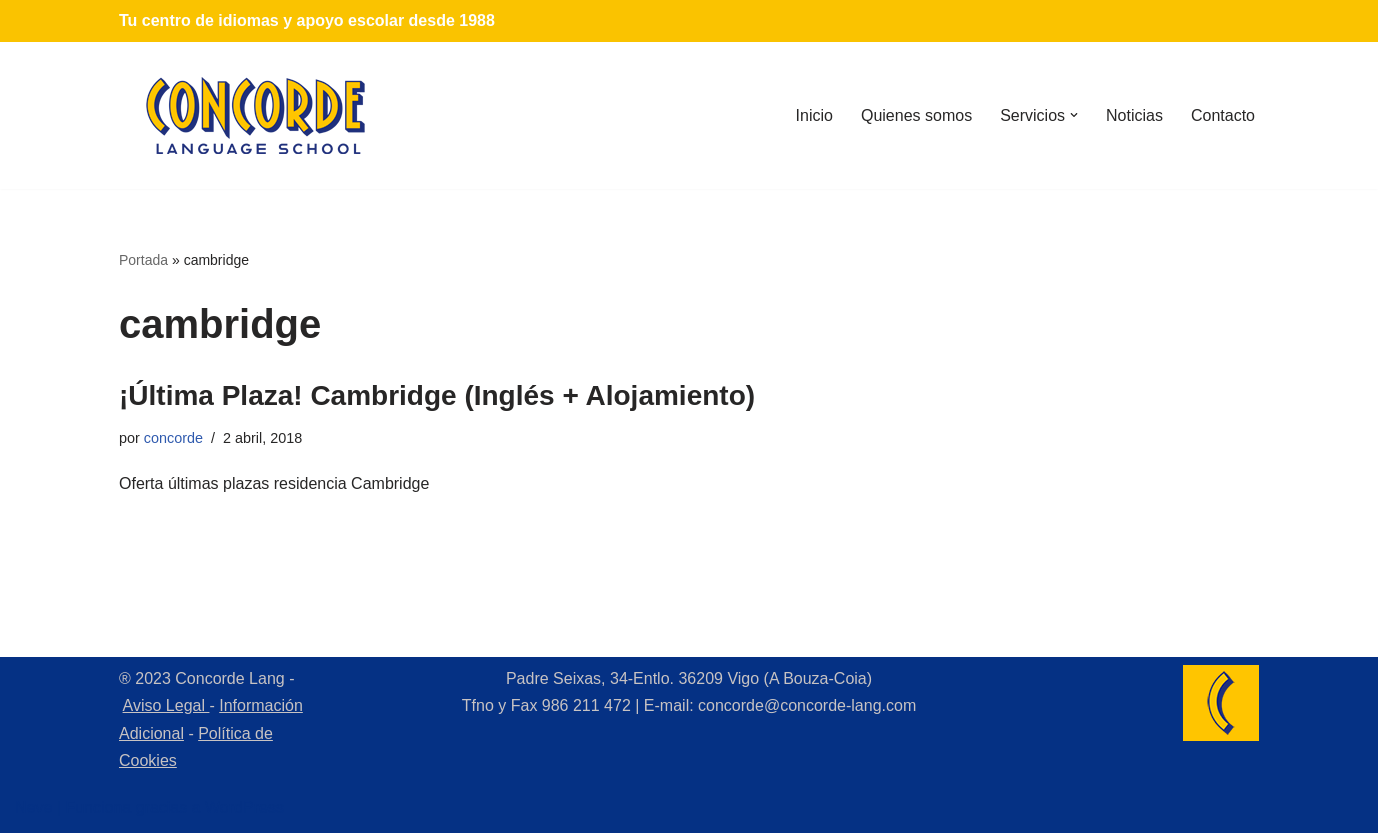  What do you see at coordinates (166, 705) in the screenshot?
I see `Aviso Legal` at bounding box center [166, 705].